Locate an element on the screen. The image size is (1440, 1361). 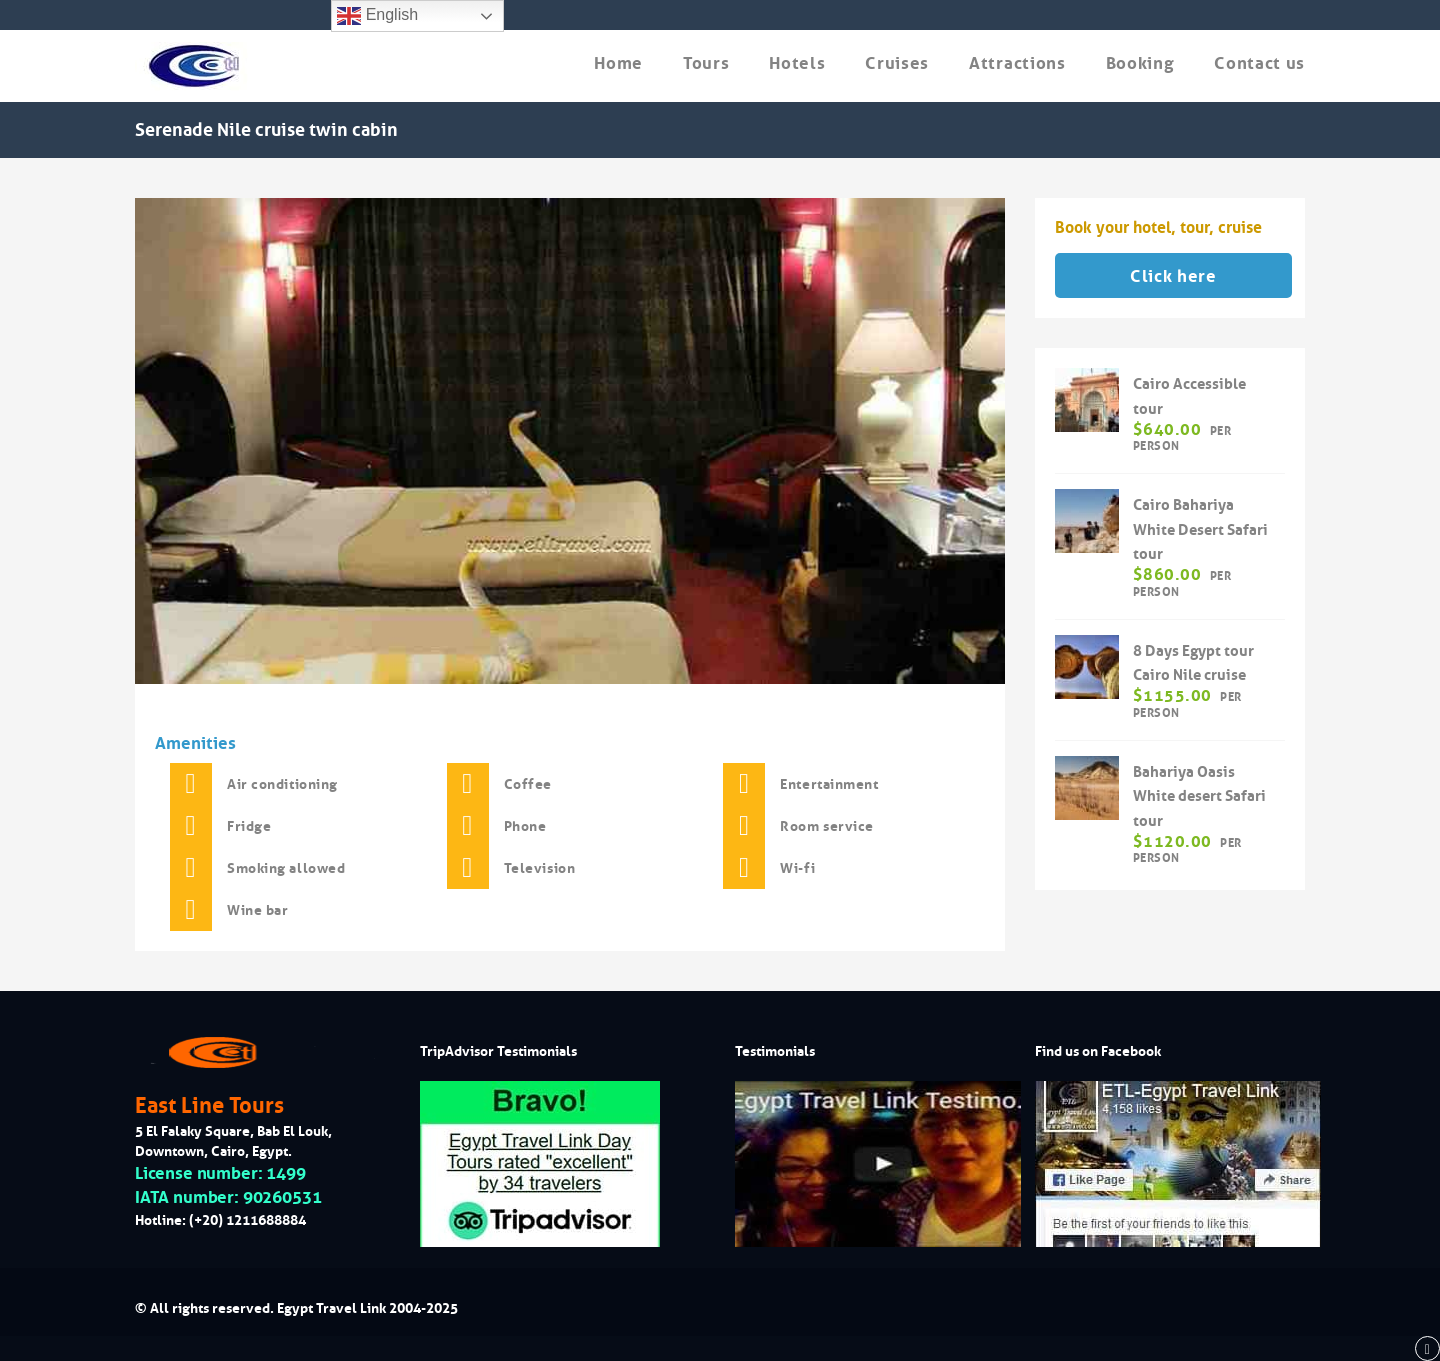
Home is located at coordinates (618, 63).